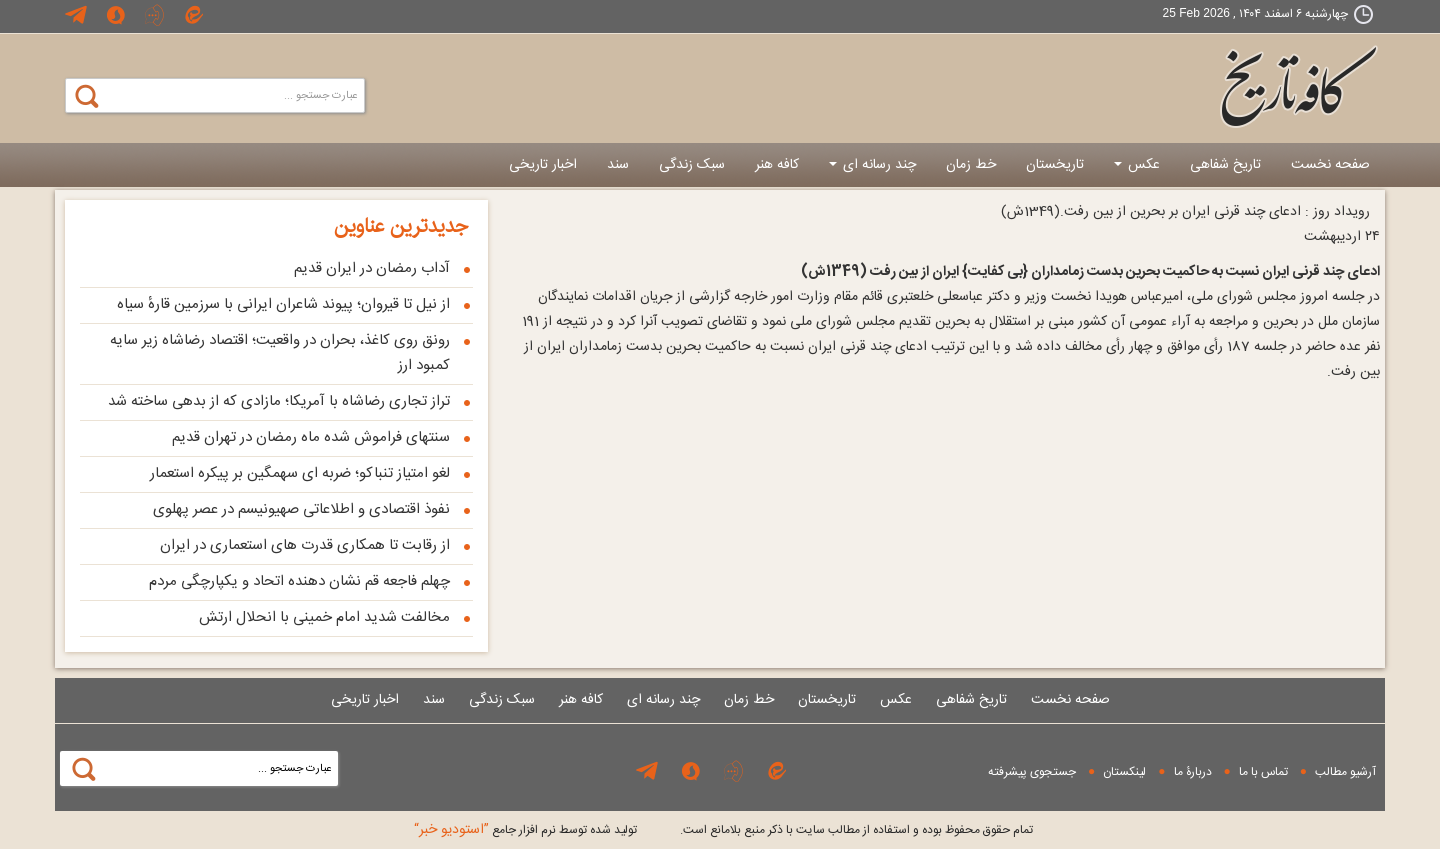 The height and width of the screenshot is (849, 1440). Describe the element at coordinates (1263, 772) in the screenshot. I see `تماس با ما` at that location.